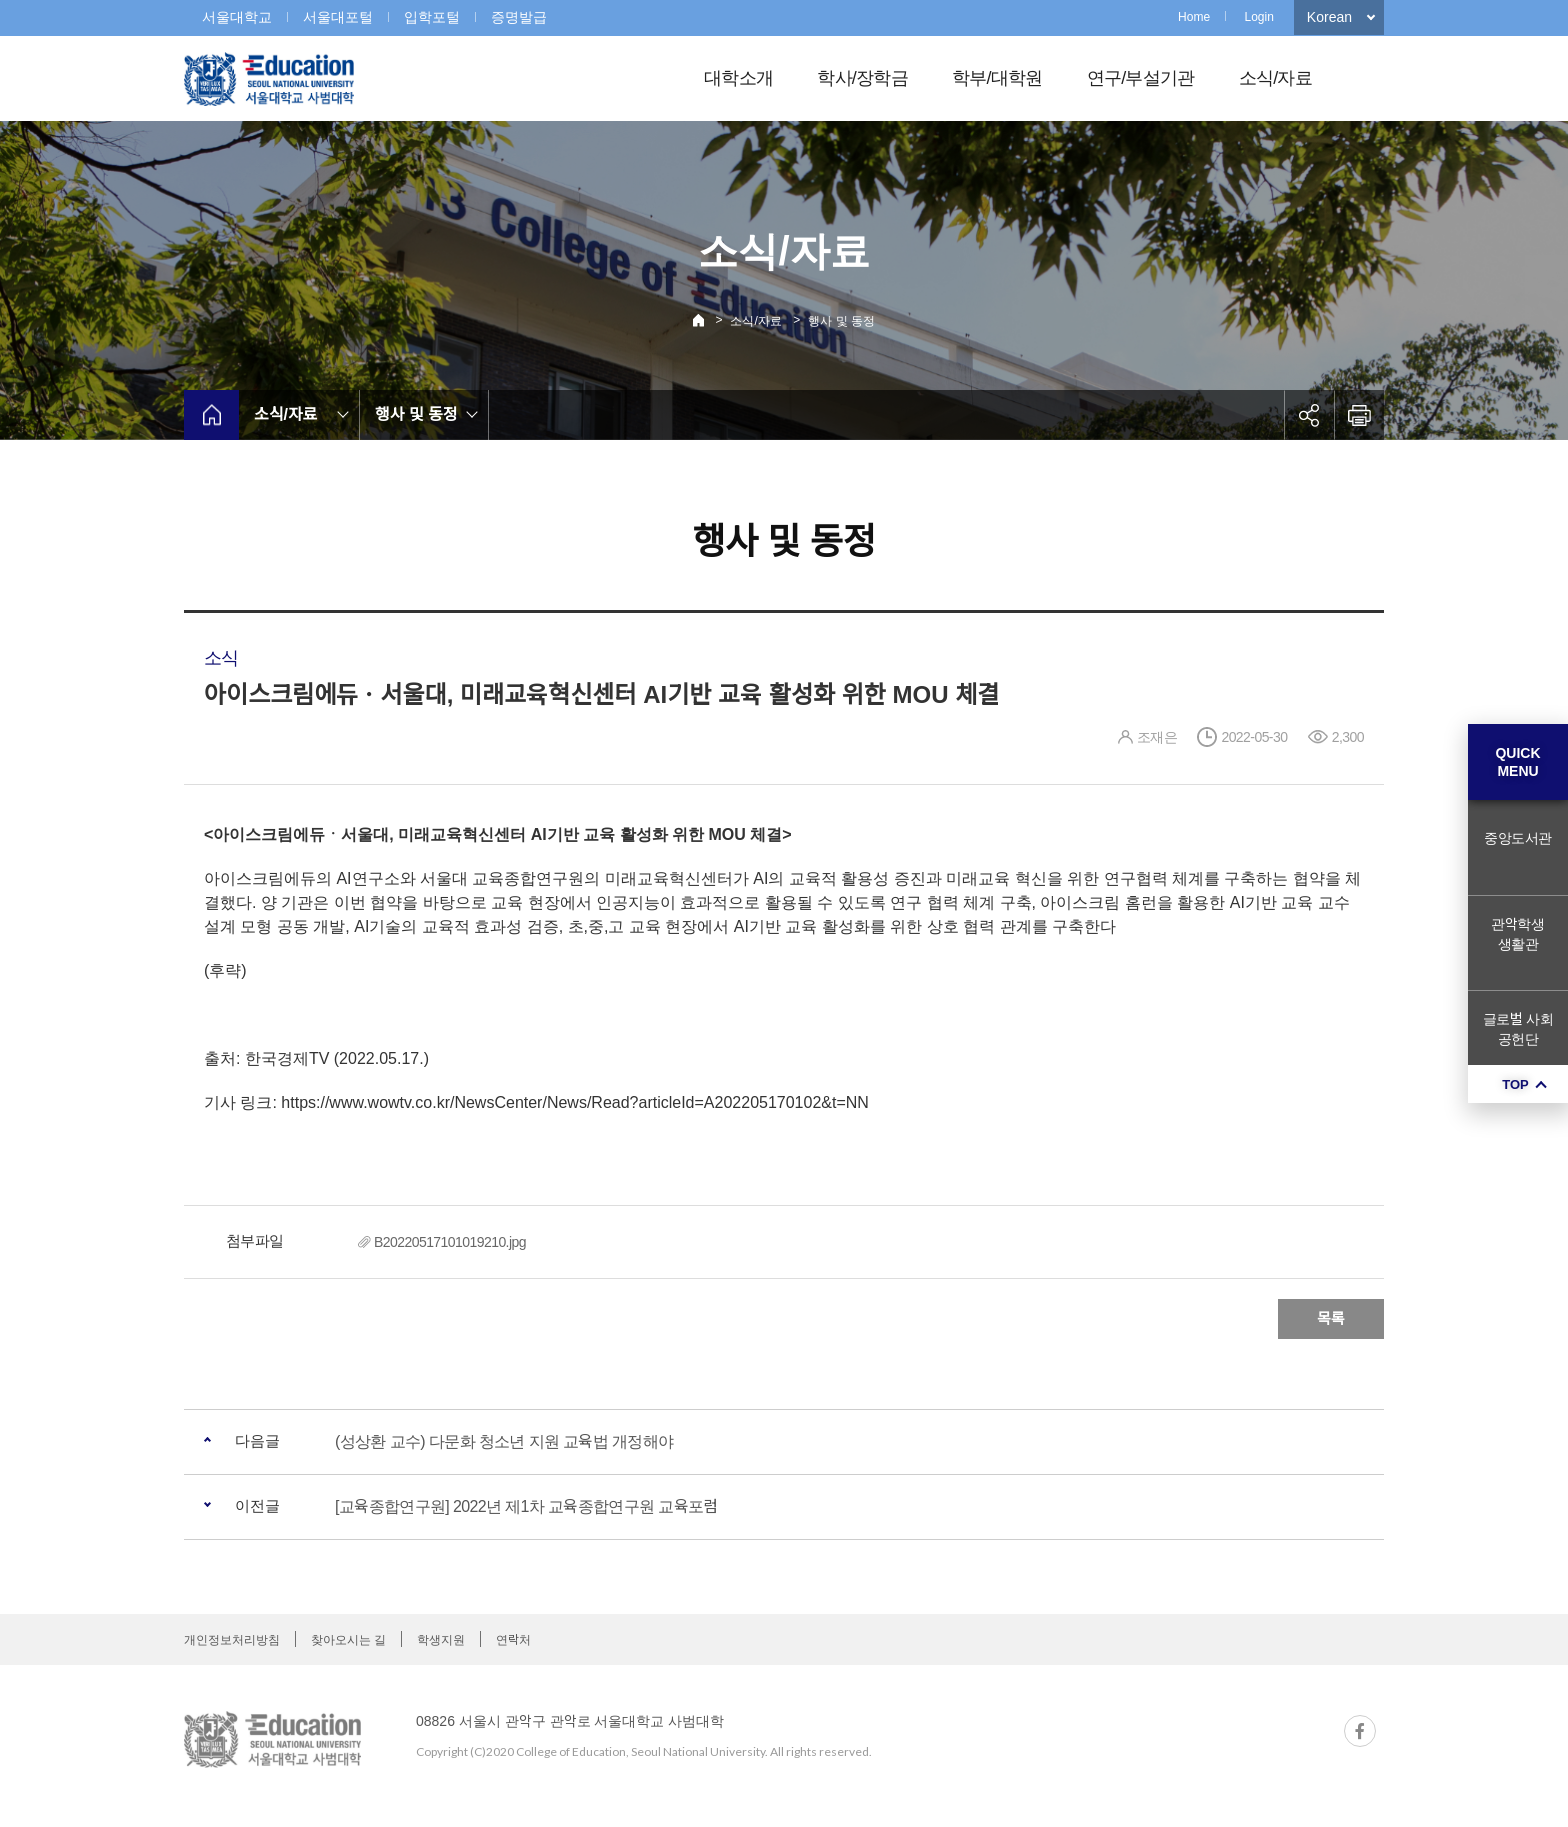 The height and width of the screenshot is (1827, 1568). I want to click on 입학포털, so click(432, 17).